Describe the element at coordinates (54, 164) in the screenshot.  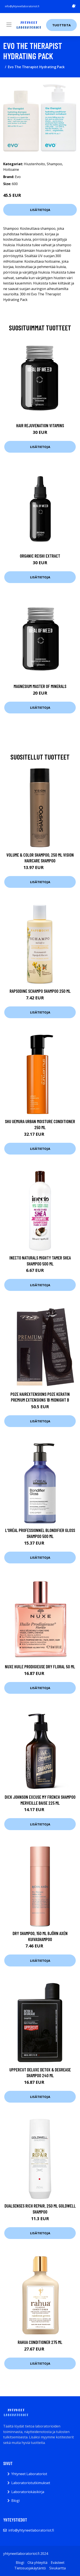
I see `Shampoo` at that location.